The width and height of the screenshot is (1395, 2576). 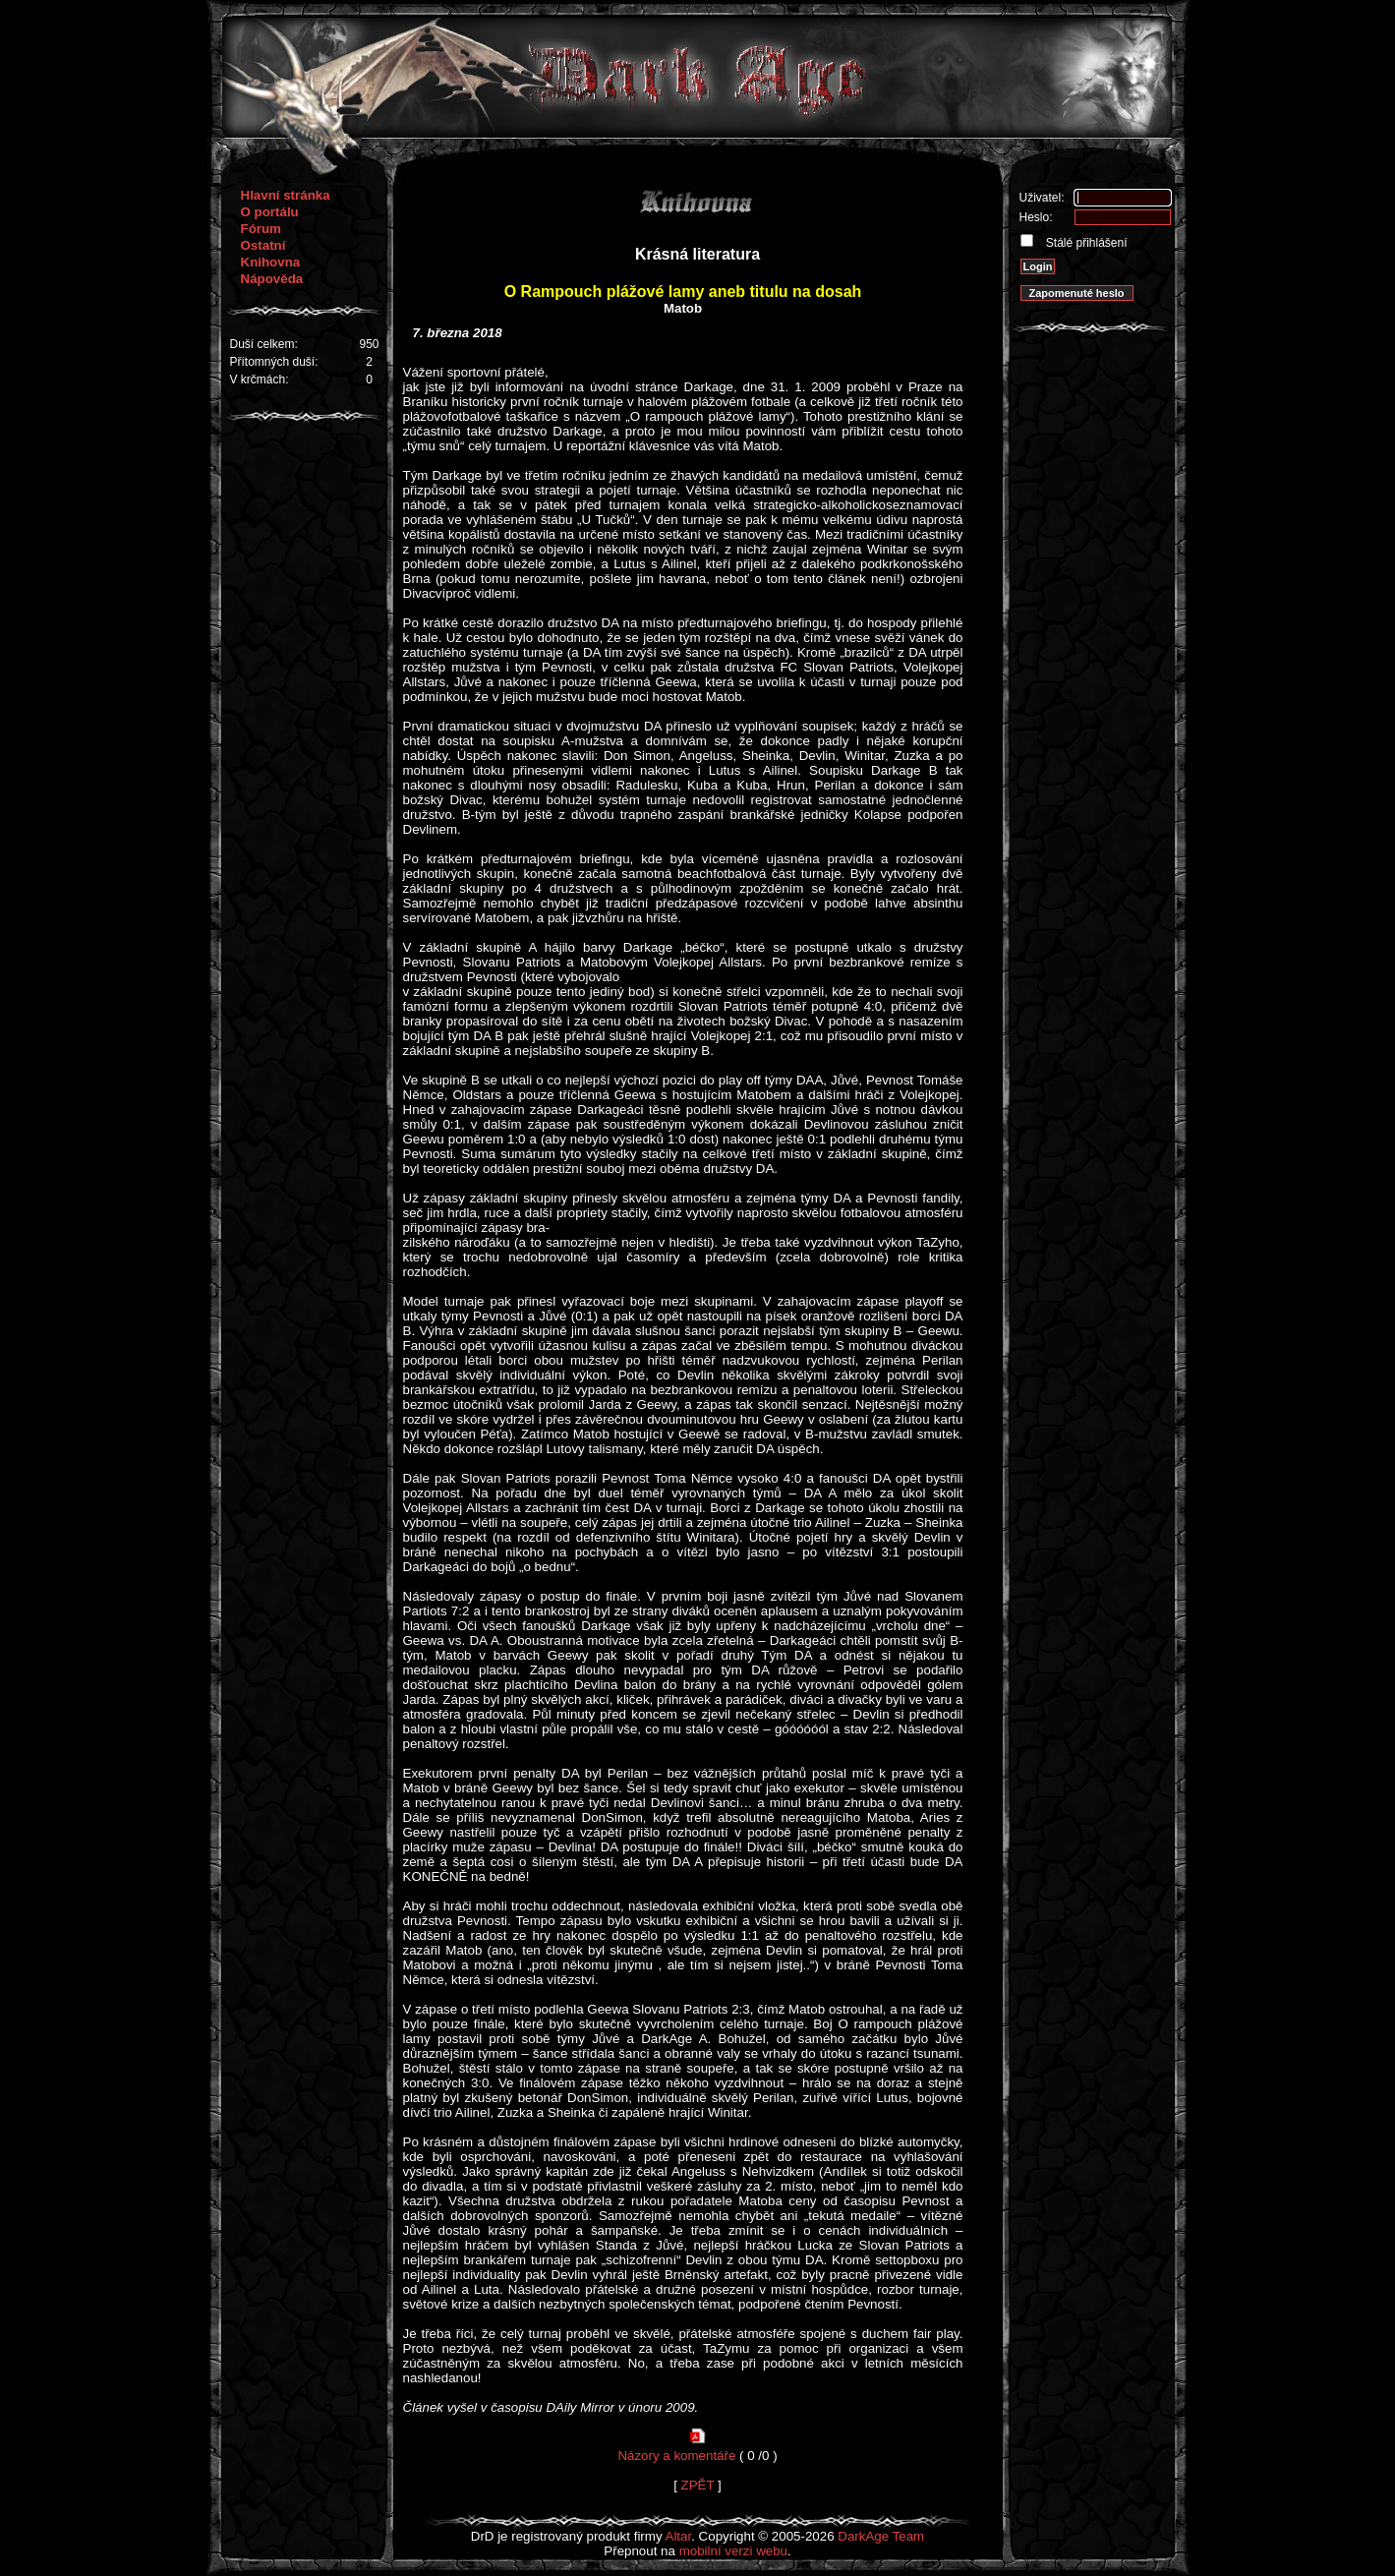 What do you see at coordinates (698, 2485) in the screenshot?
I see `ZPĚT` at bounding box center [698, 2485].